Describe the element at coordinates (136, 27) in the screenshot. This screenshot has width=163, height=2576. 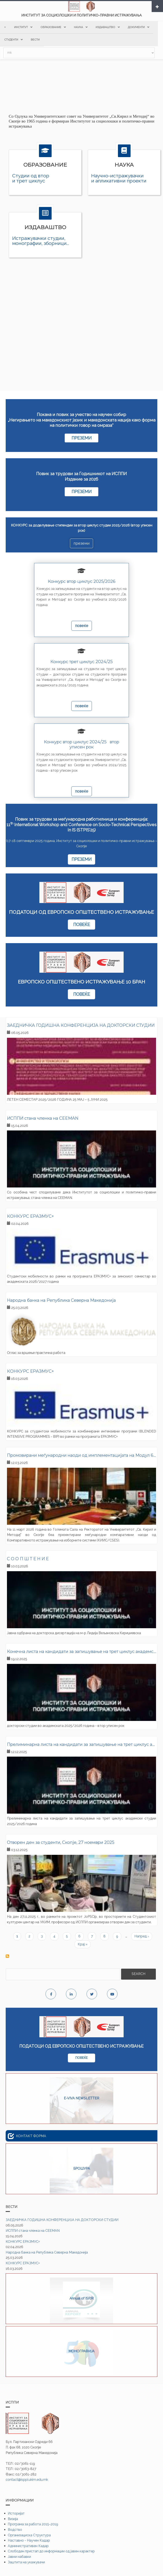
I see `Документи` at that location.